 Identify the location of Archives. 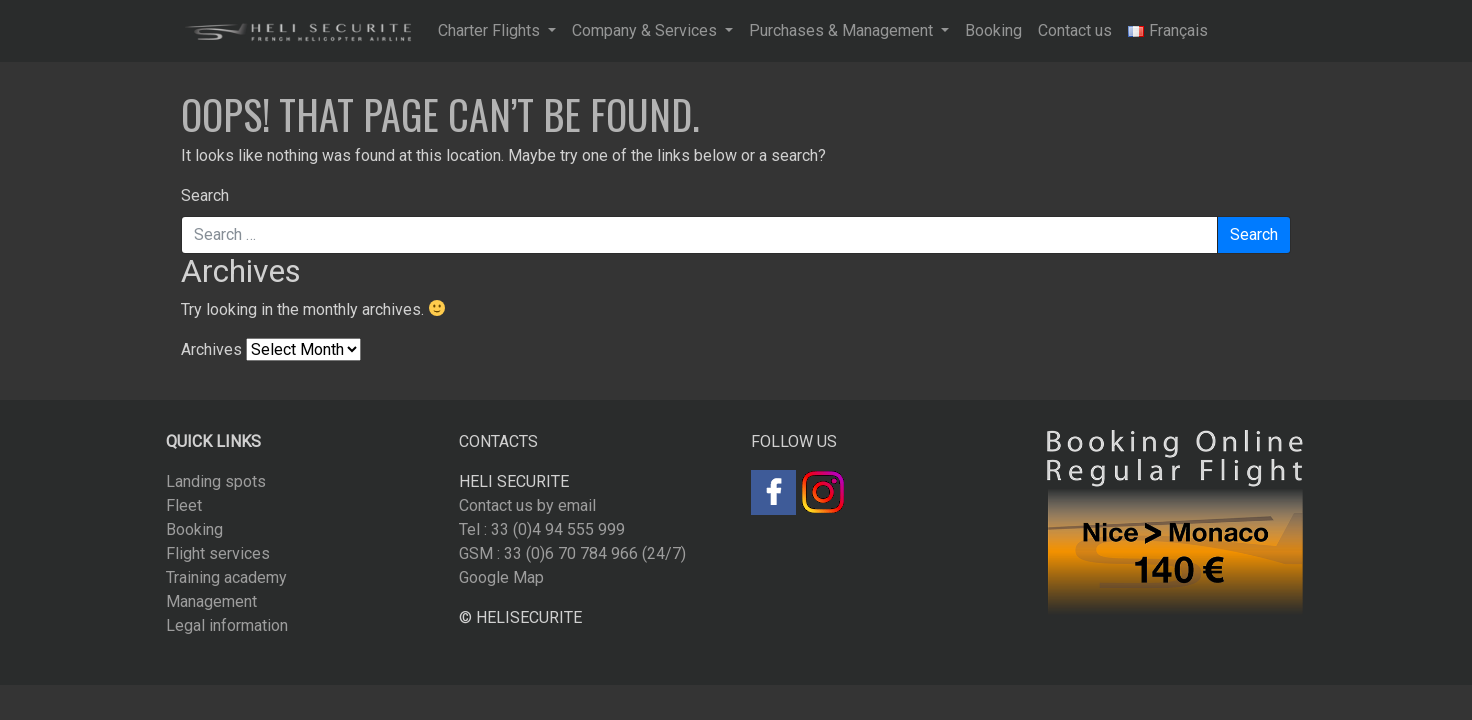
(211, 349).